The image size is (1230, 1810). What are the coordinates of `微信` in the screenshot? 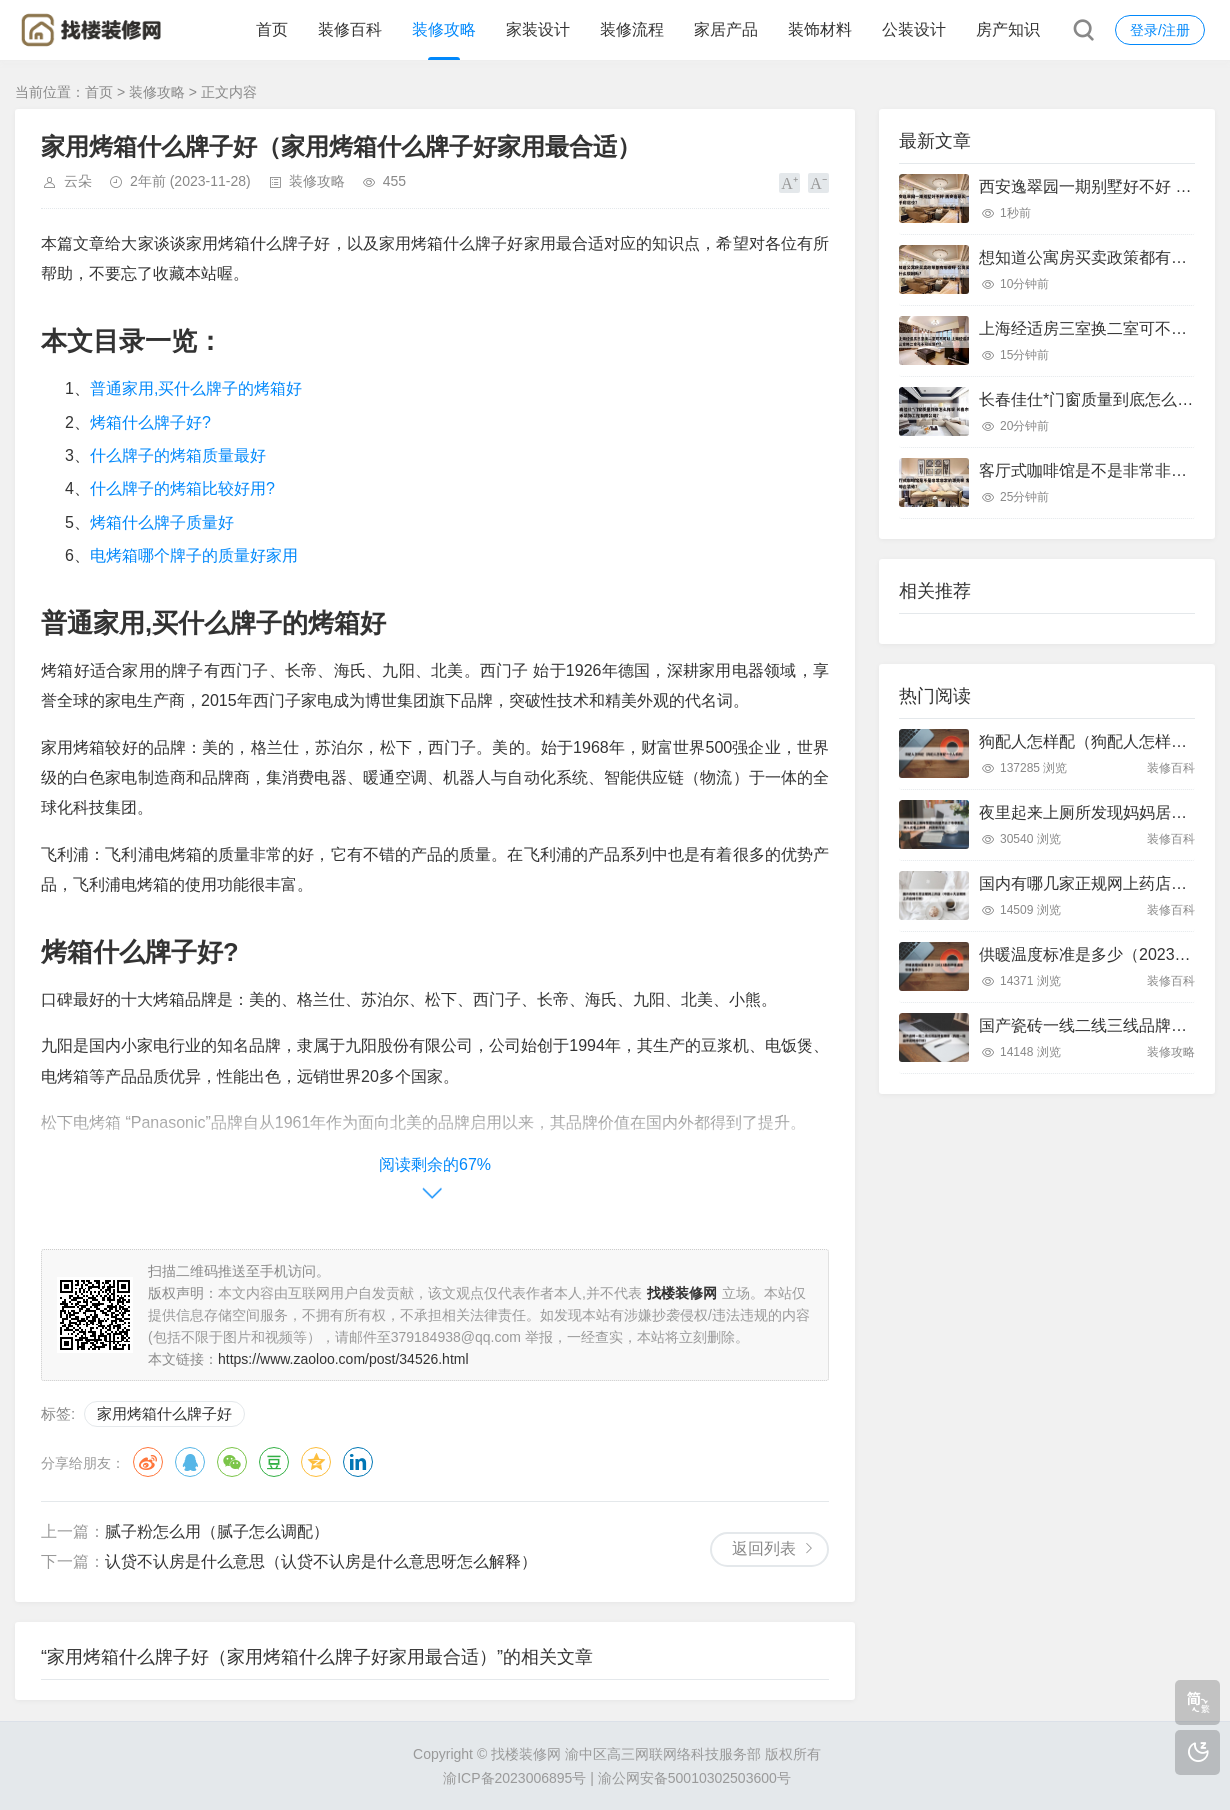 It's located at (232, 1462).